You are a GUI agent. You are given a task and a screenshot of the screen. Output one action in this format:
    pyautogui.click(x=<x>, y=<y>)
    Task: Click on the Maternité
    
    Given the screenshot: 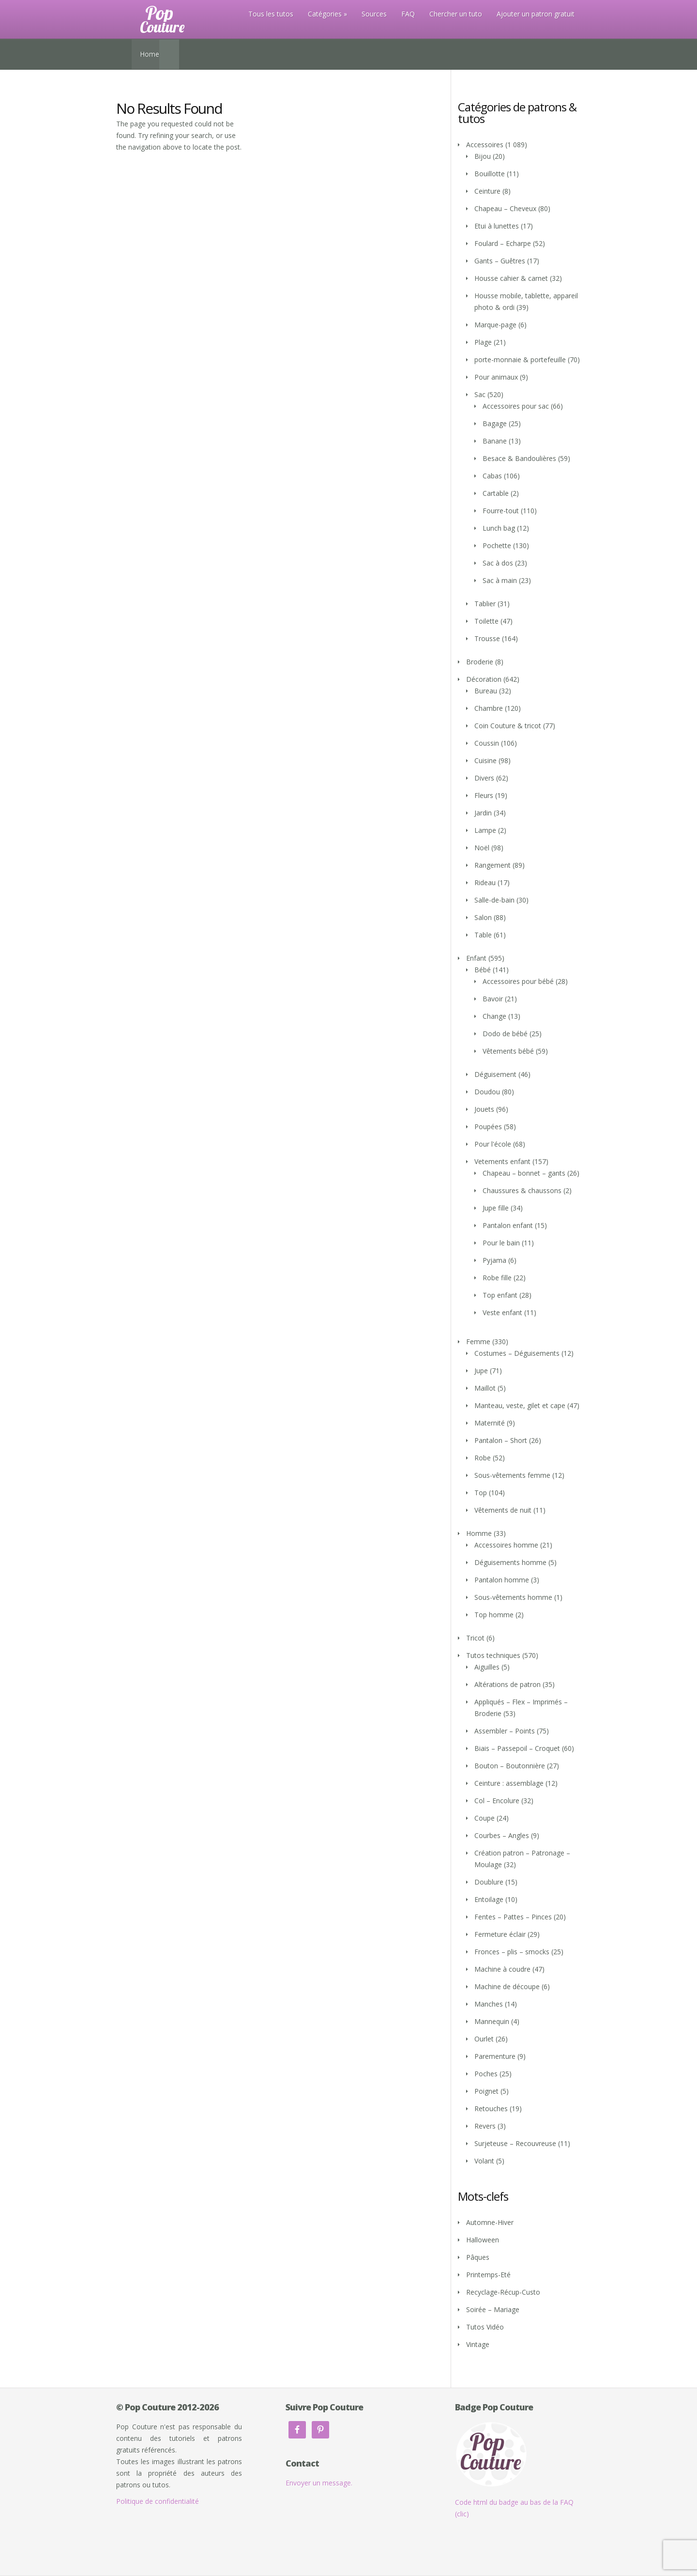 What is the action you would take?
    pyautogui.click(x=489, y=1422)
    